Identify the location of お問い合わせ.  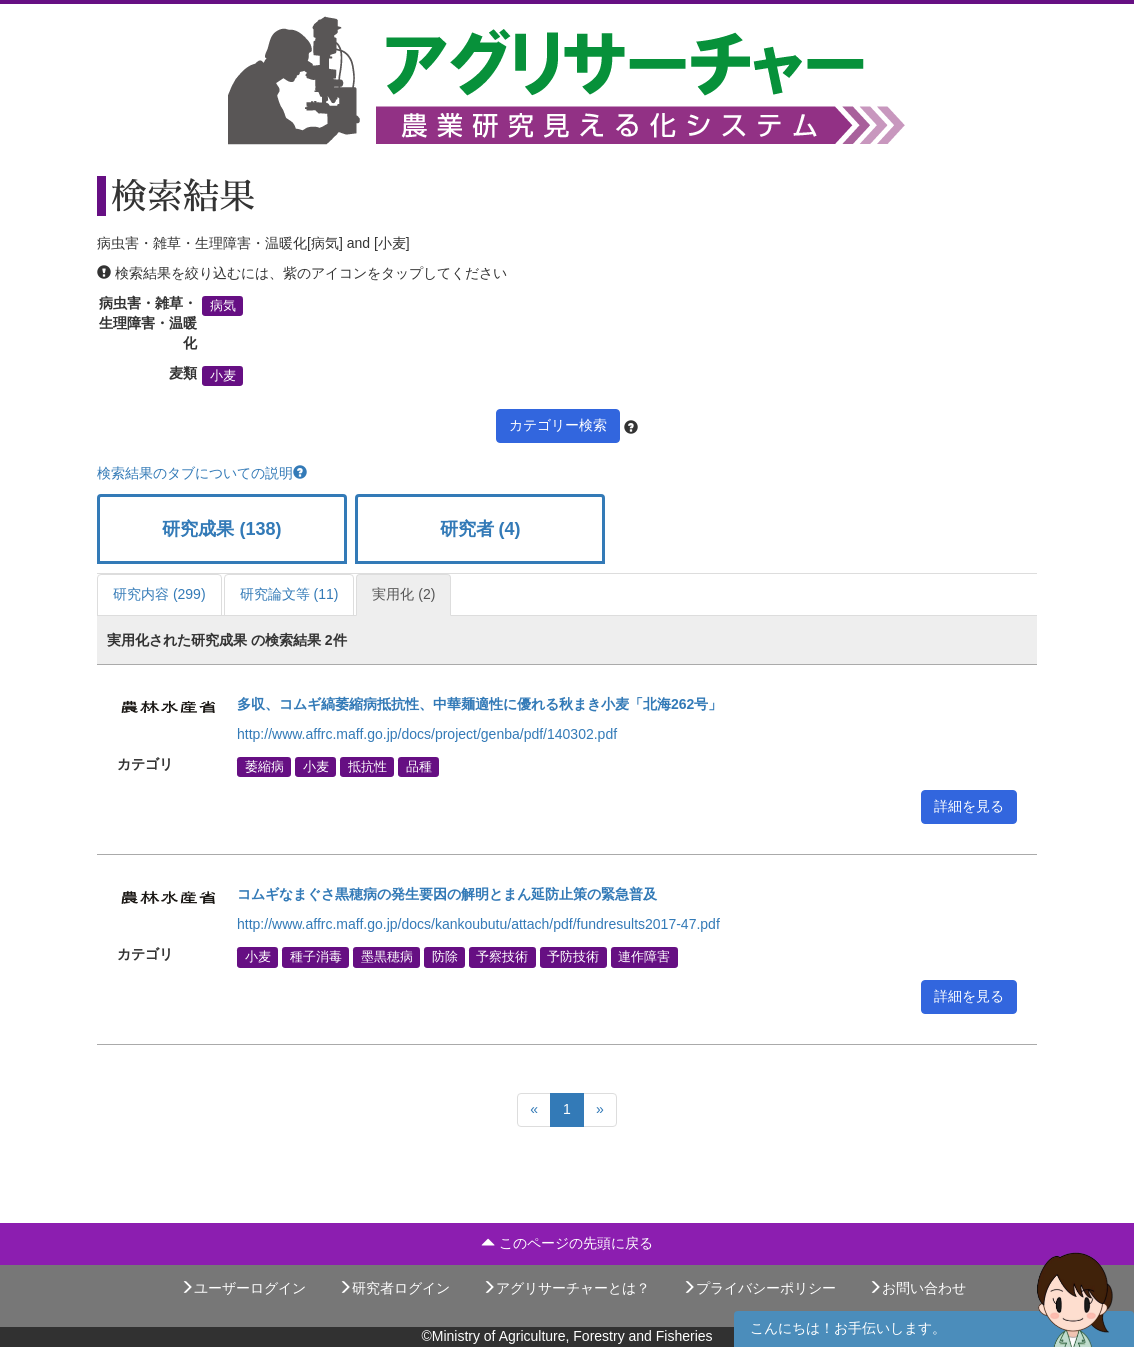
(917, 1288).